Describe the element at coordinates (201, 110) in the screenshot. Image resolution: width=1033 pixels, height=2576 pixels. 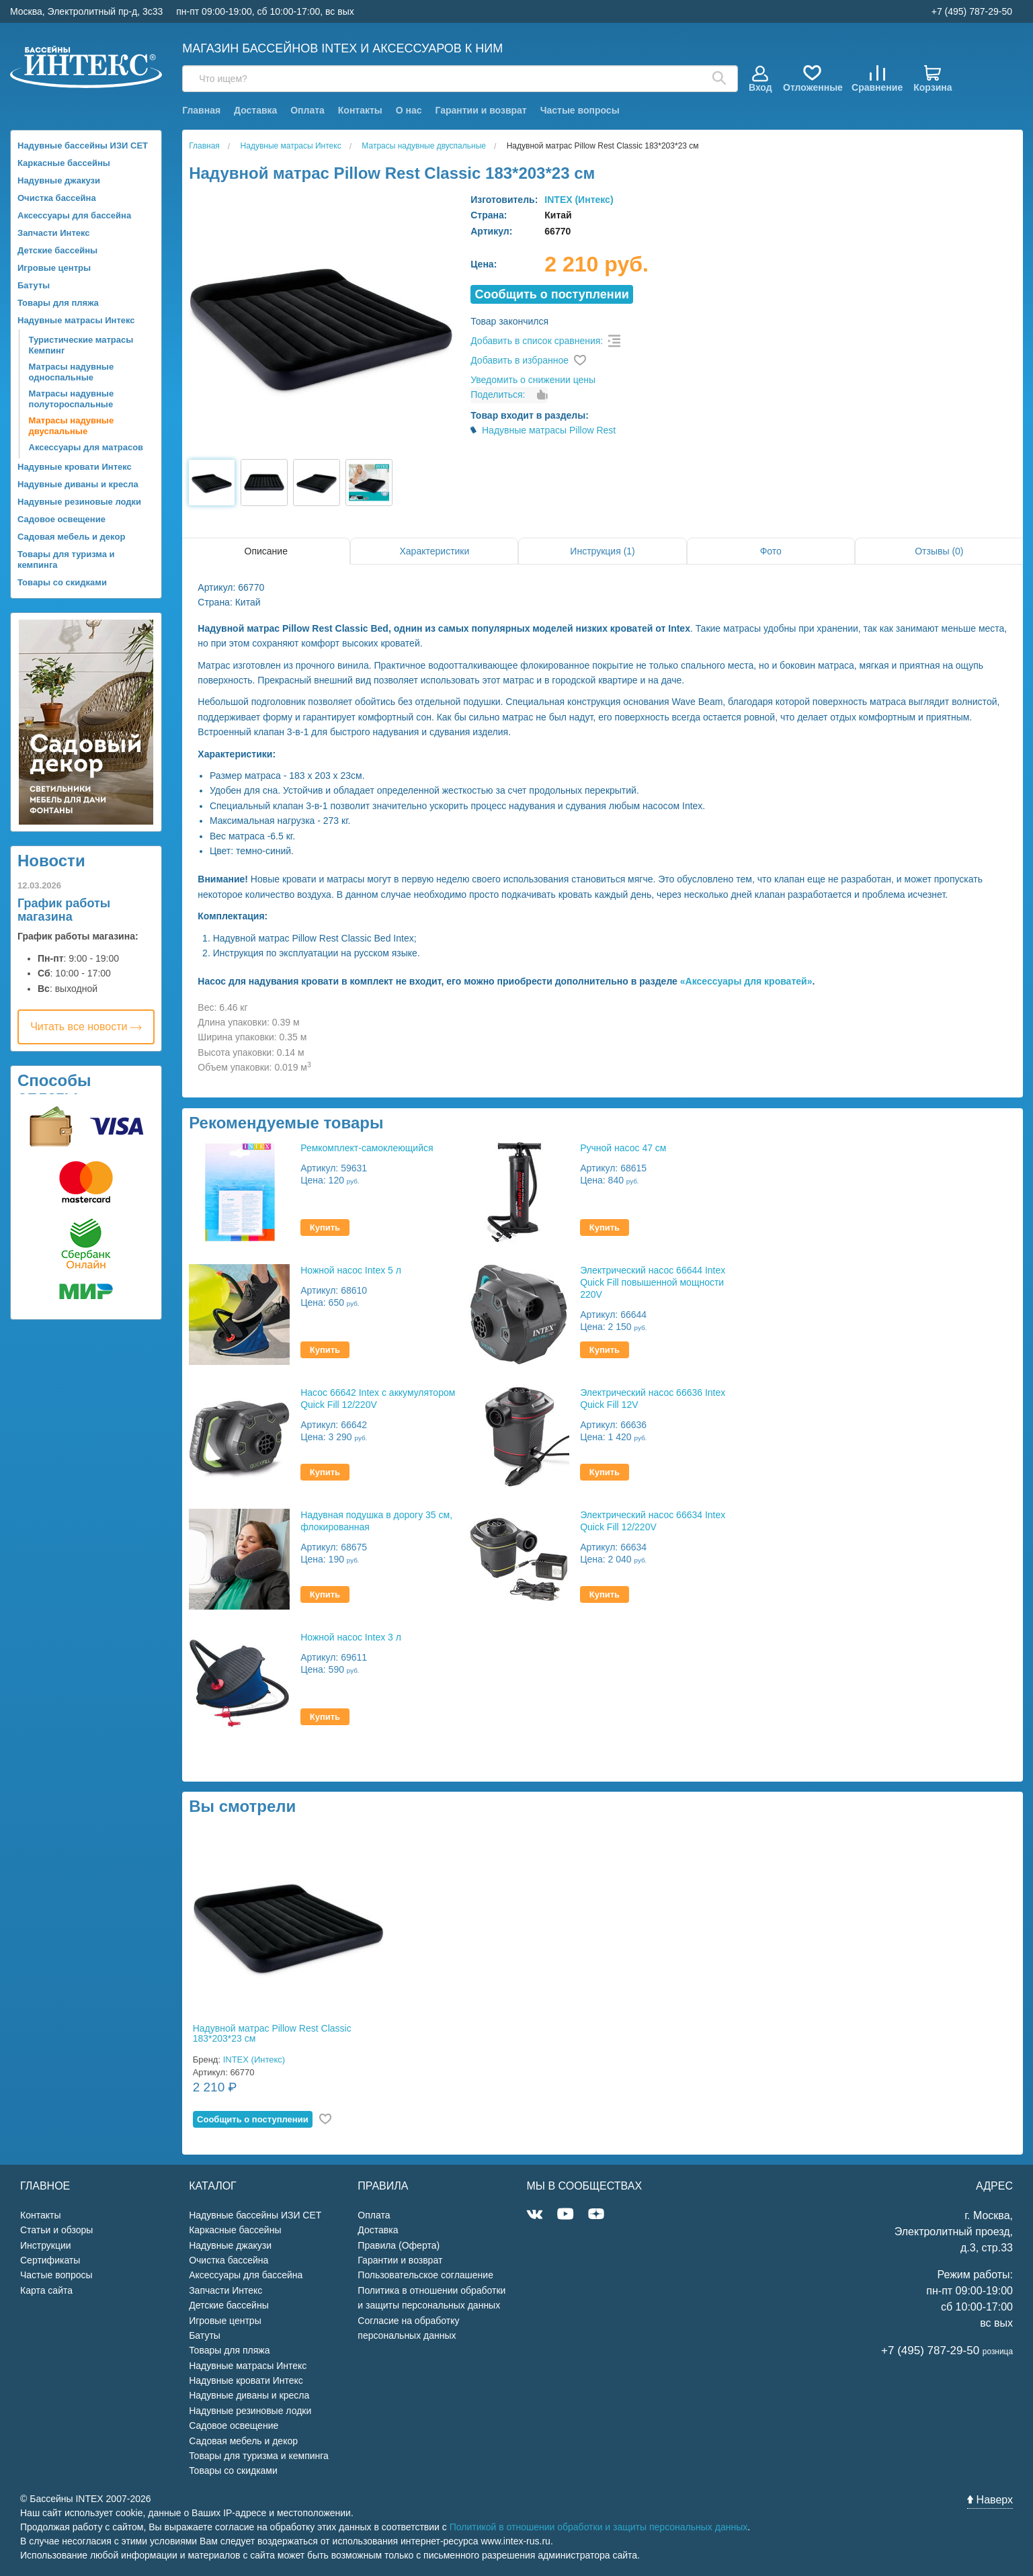
I see `Главная` at that location.